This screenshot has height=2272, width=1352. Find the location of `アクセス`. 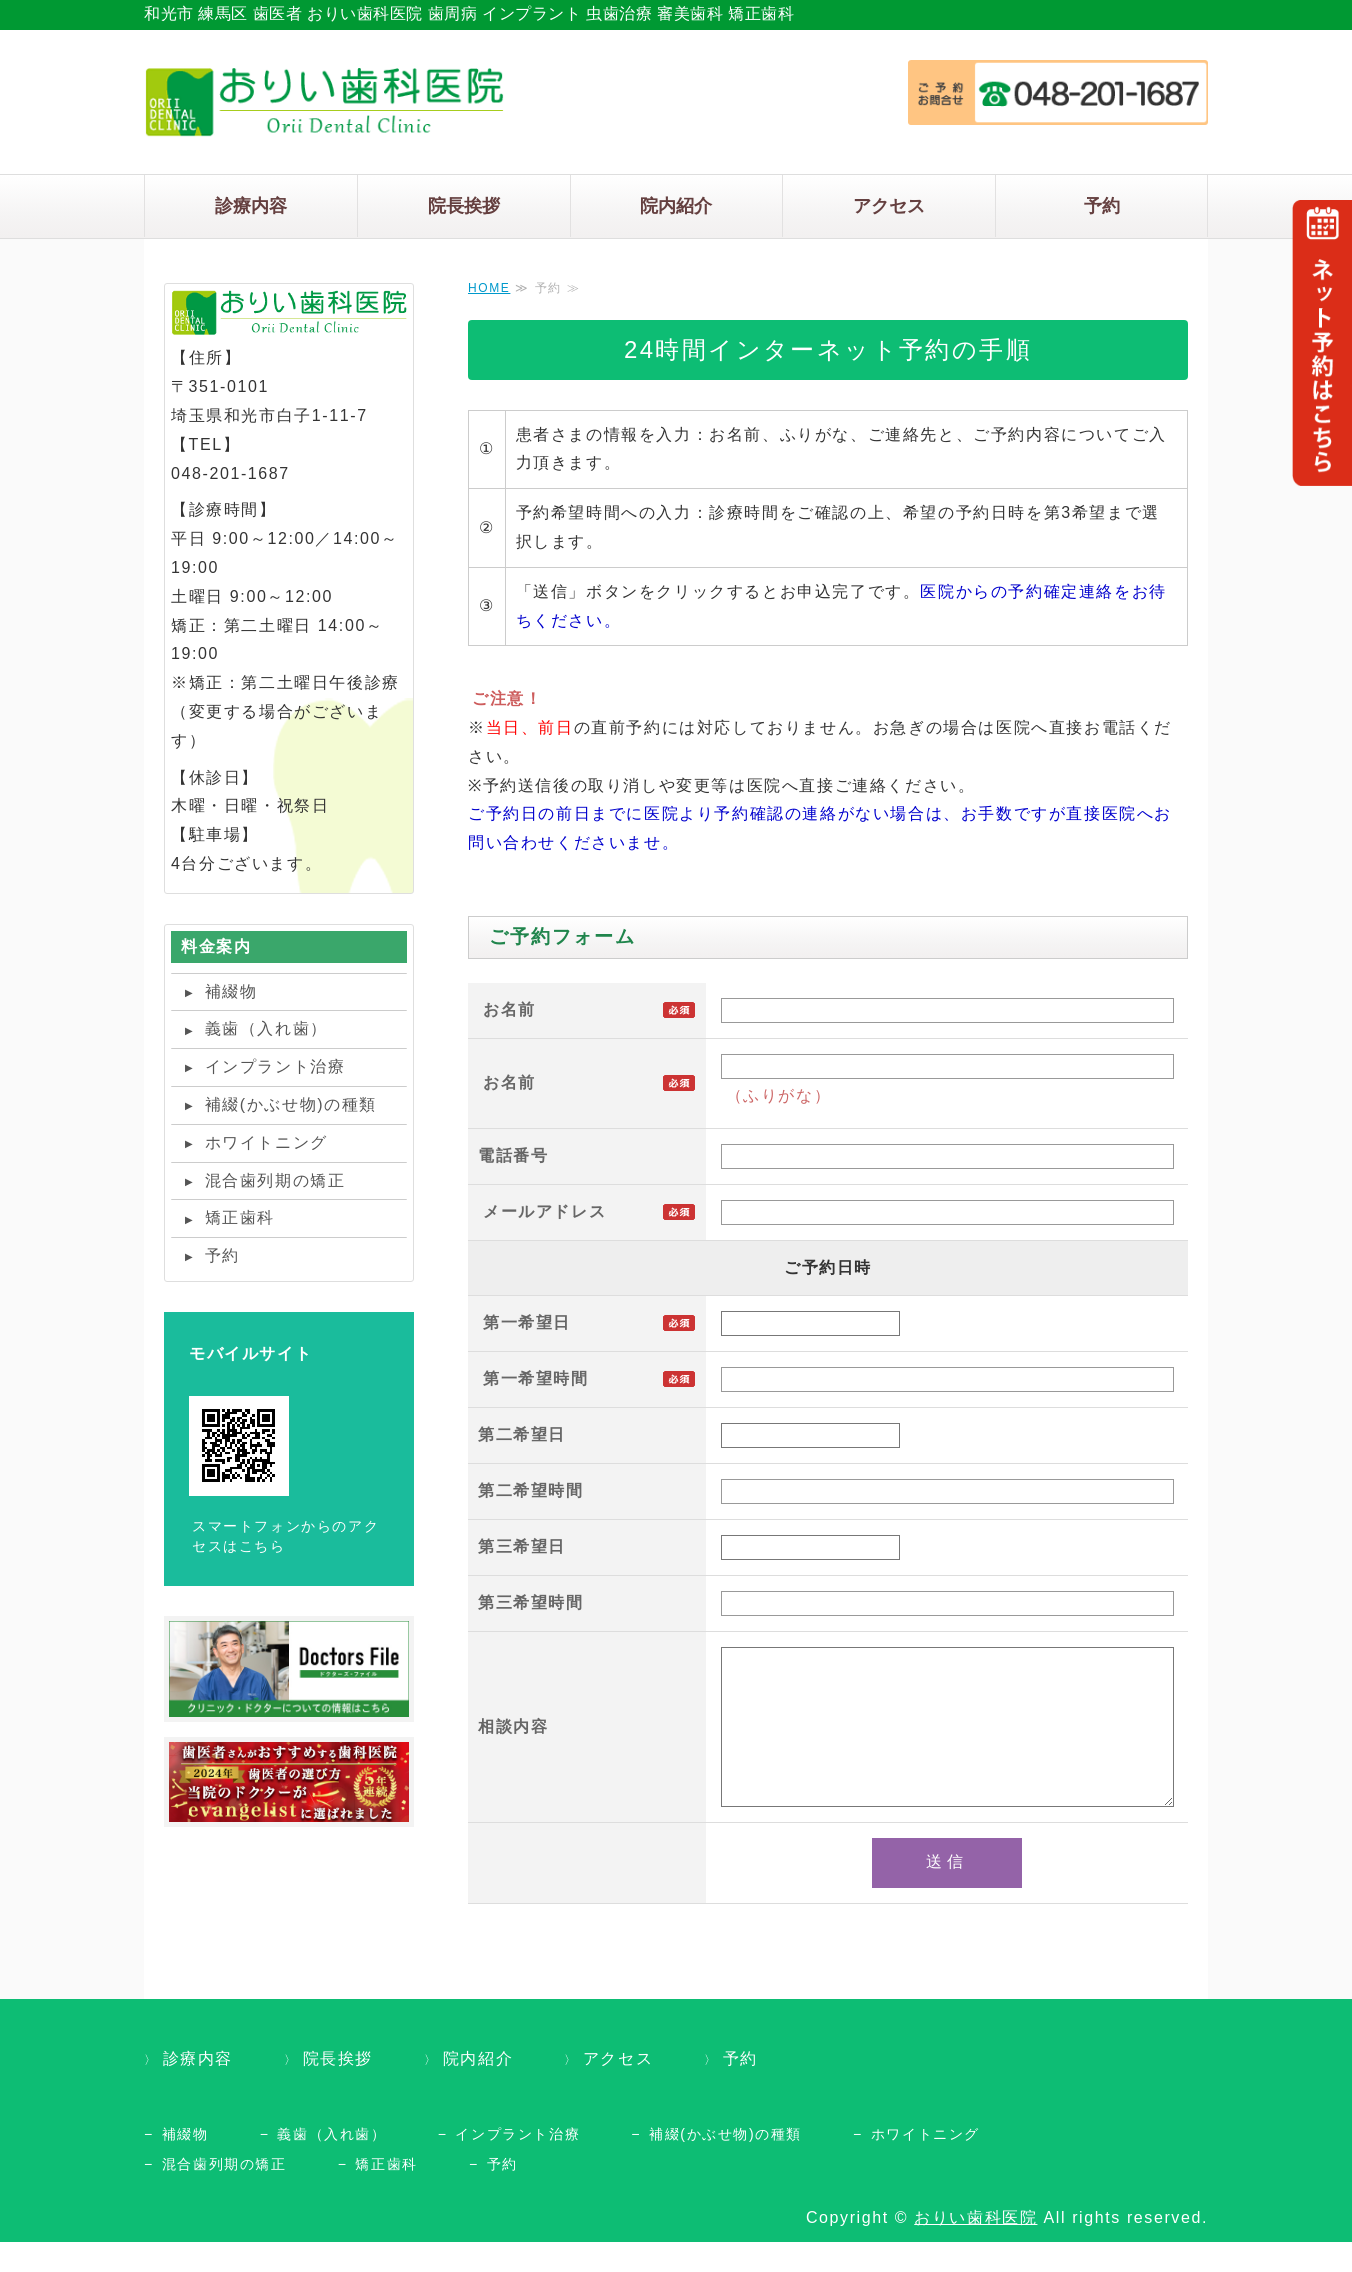

アクセス is located at coordinates (889, 206).